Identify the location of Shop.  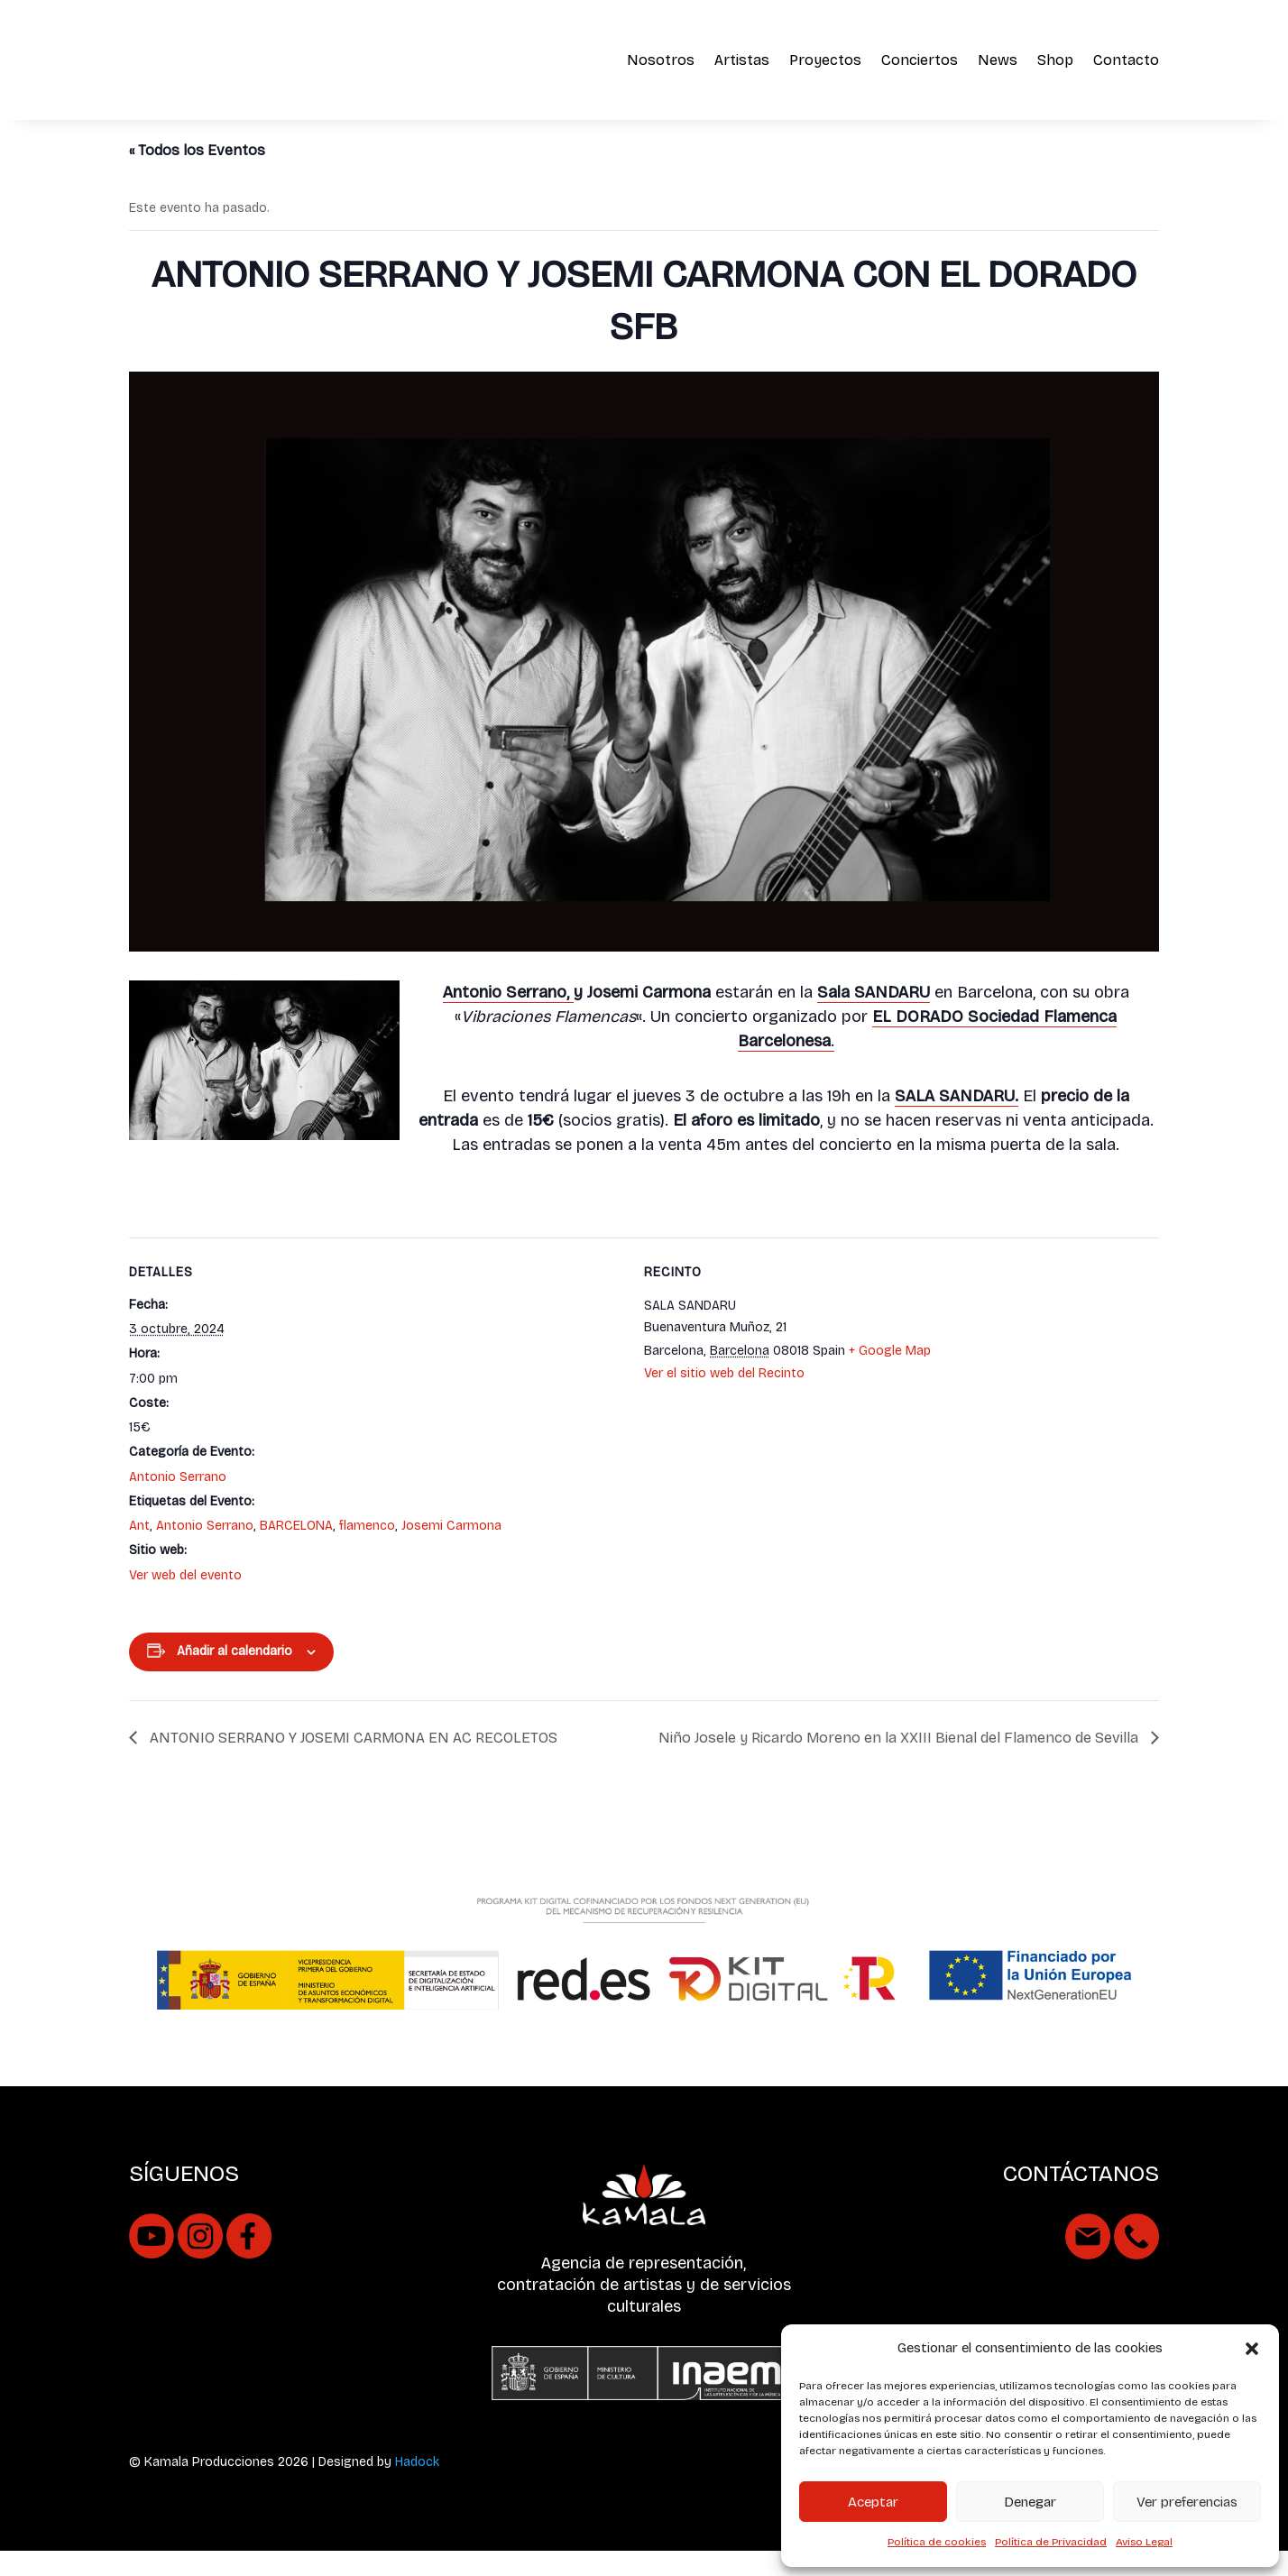
(1055, 60).